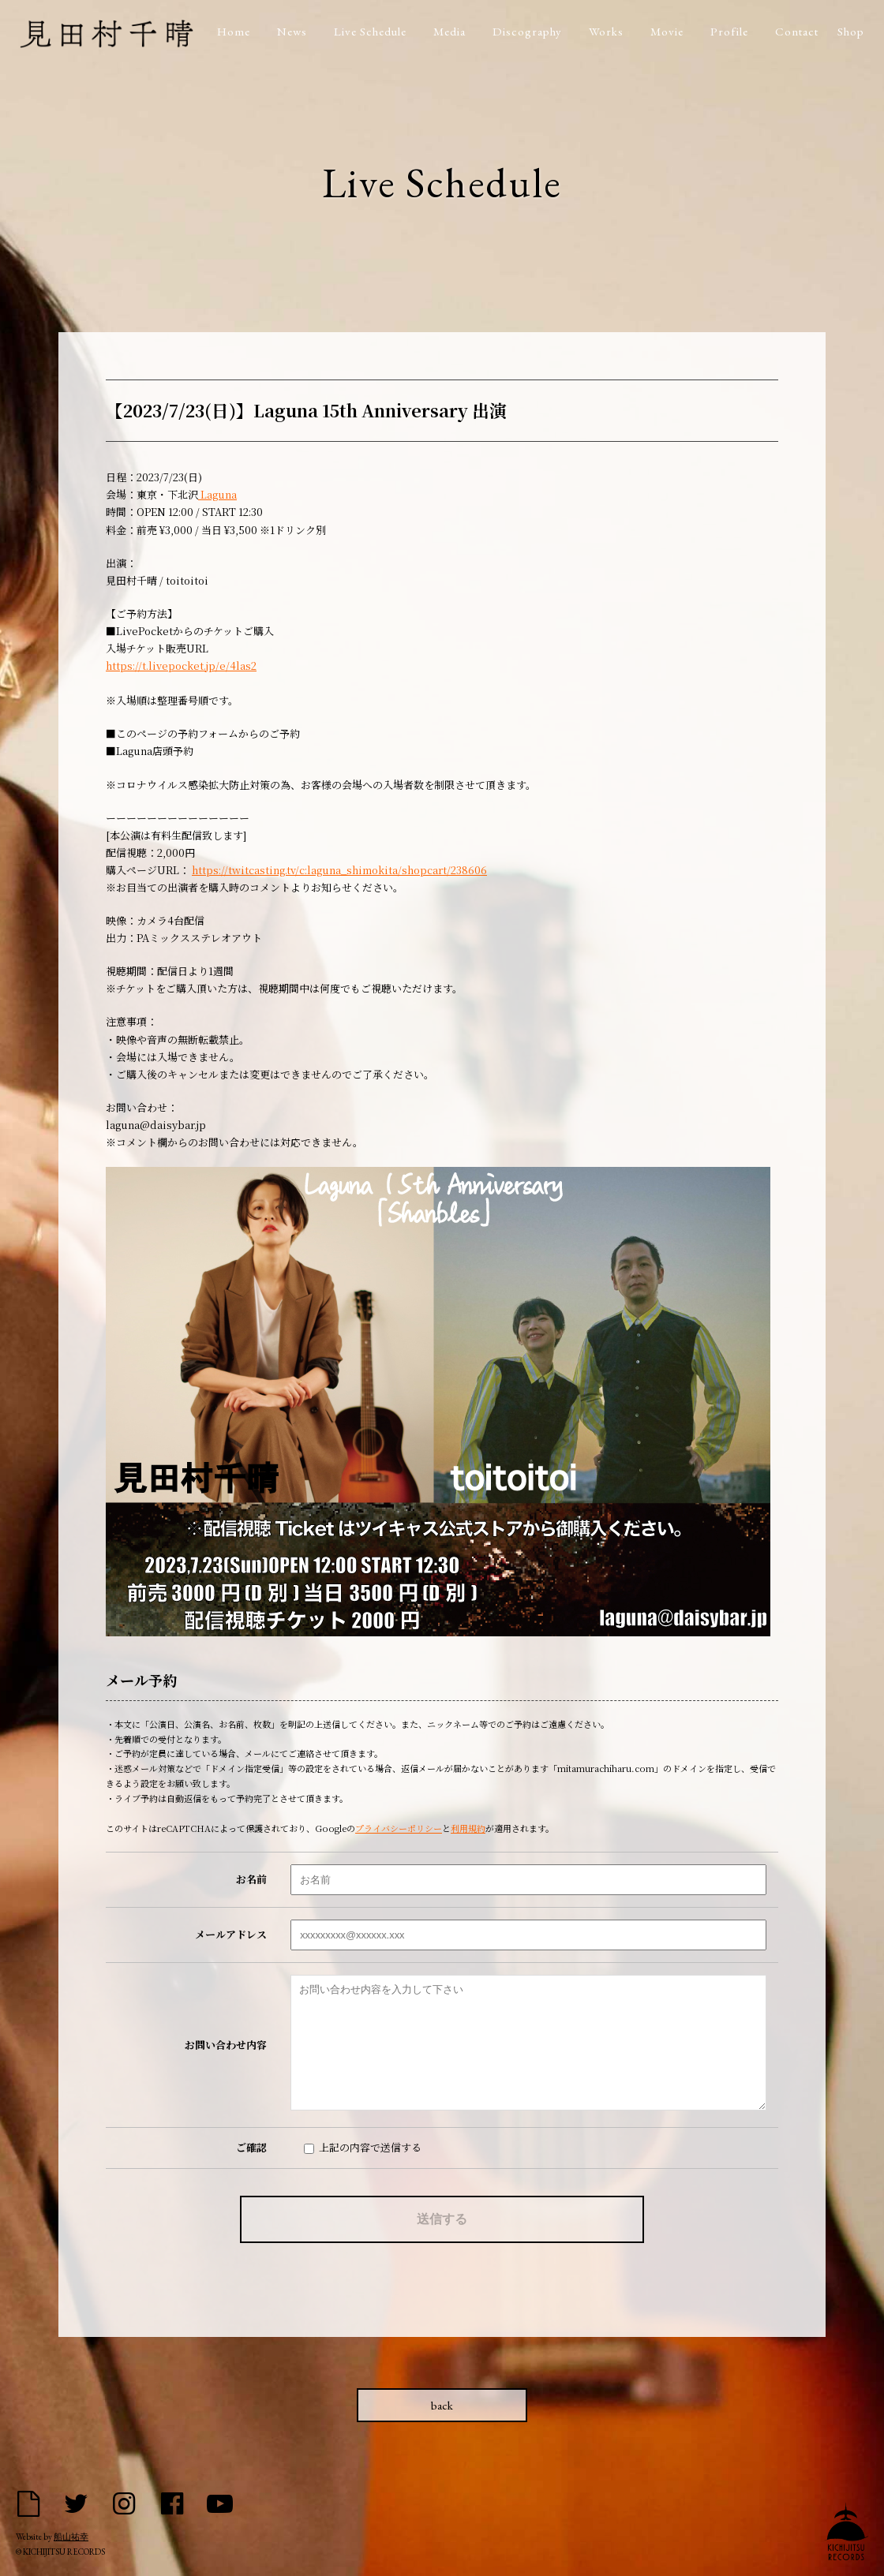 The image size is (884, 2576). I want to click on 利用規約, so click(468, 1828).